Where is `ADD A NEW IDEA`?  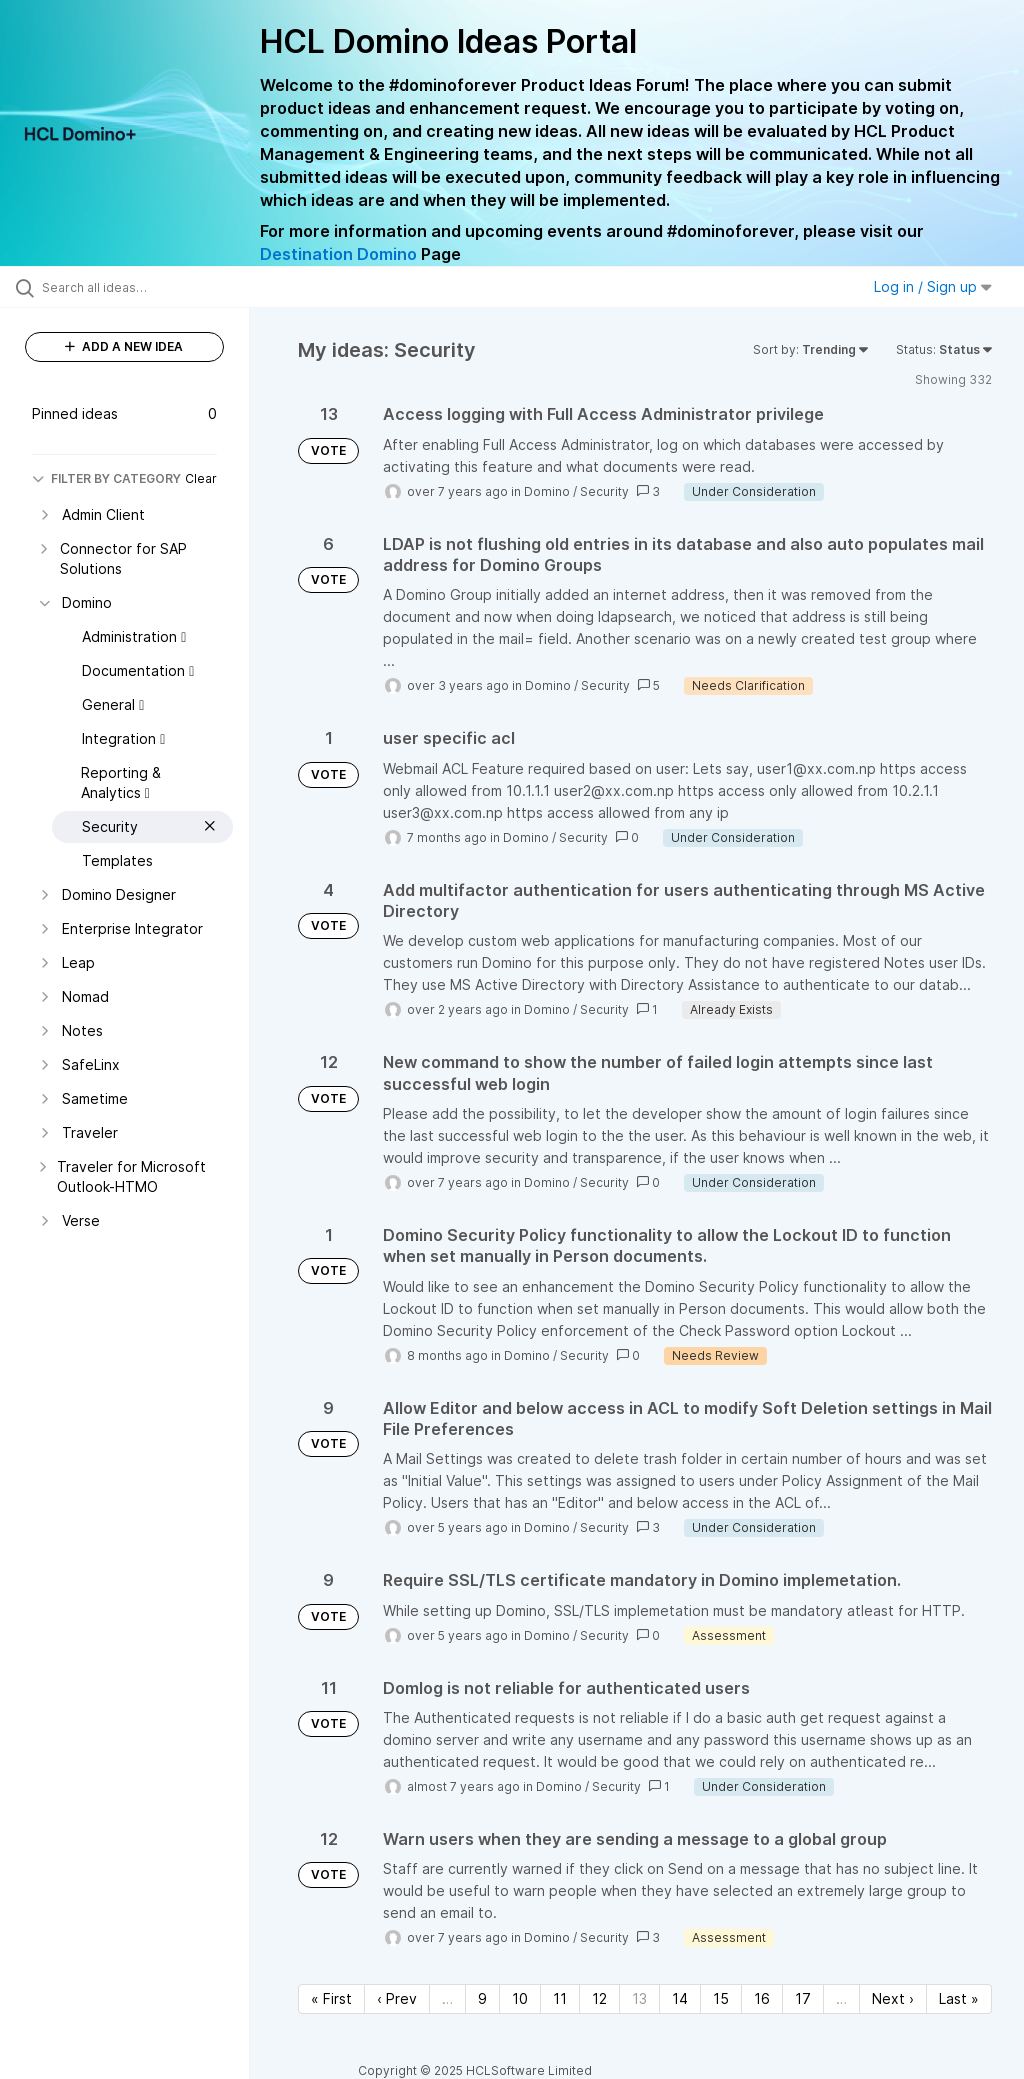
ADD A NEW IDEA is located at coordinates (124, 346).